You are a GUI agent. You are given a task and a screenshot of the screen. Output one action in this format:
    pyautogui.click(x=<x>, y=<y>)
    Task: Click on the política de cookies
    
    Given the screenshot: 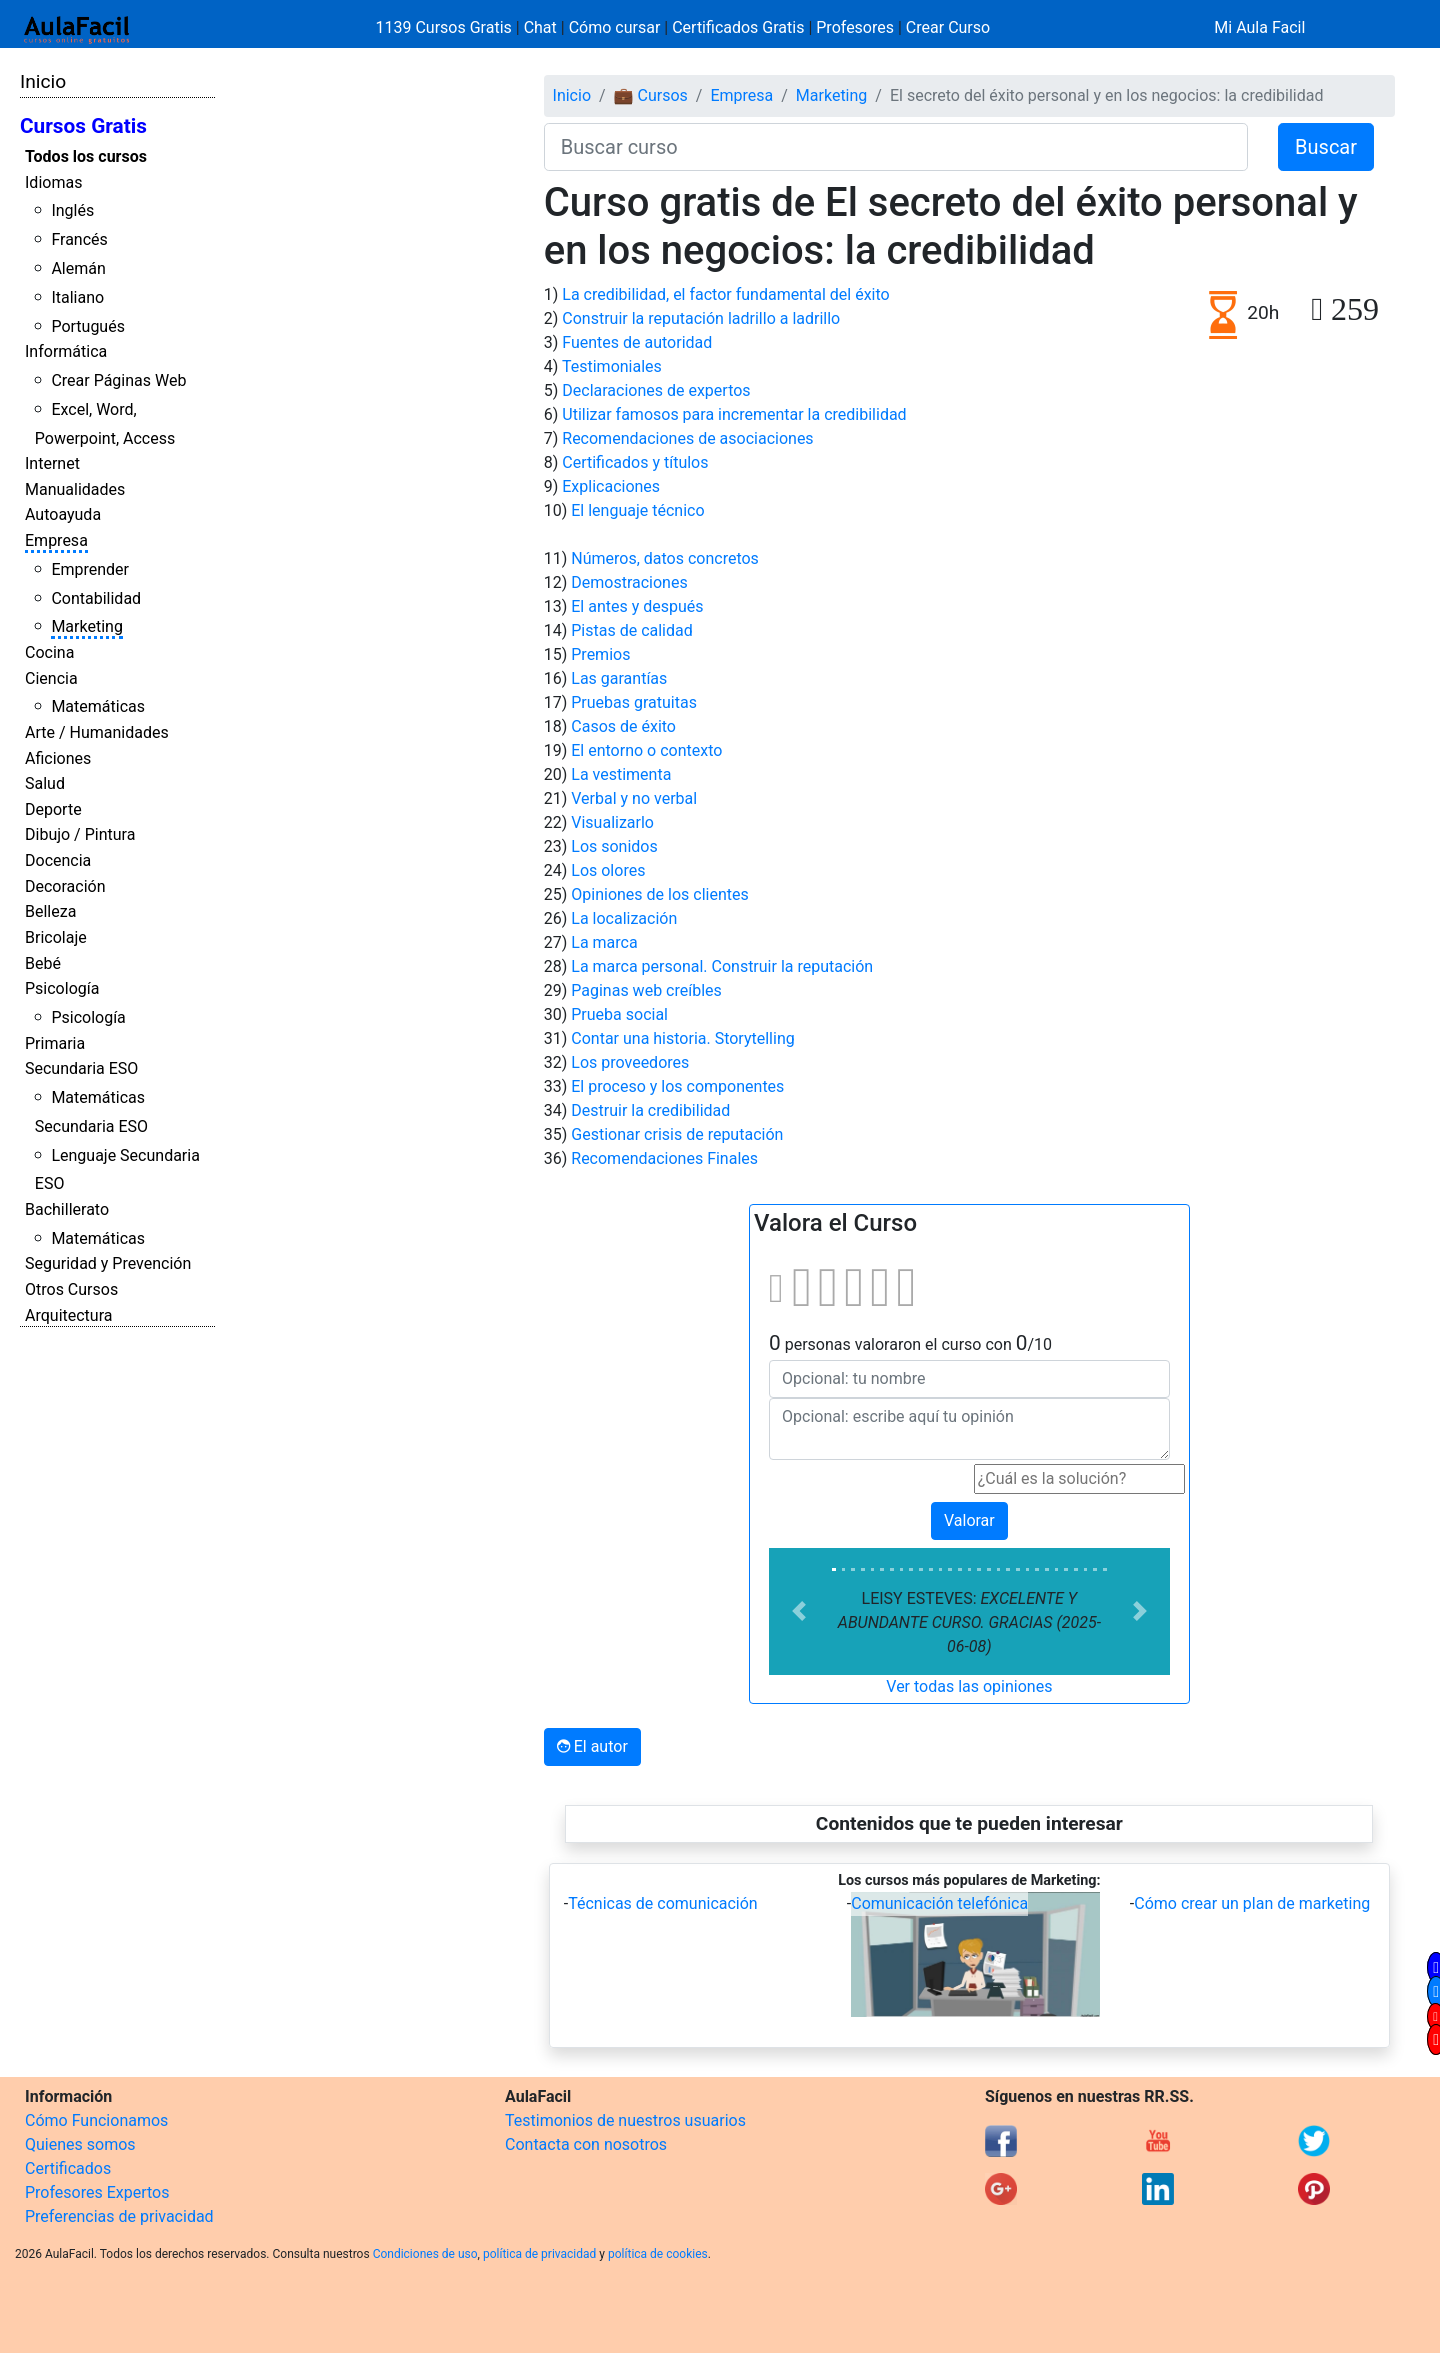 What is the action you would take?
    pyautogui.click(x=658, y=2254)
    